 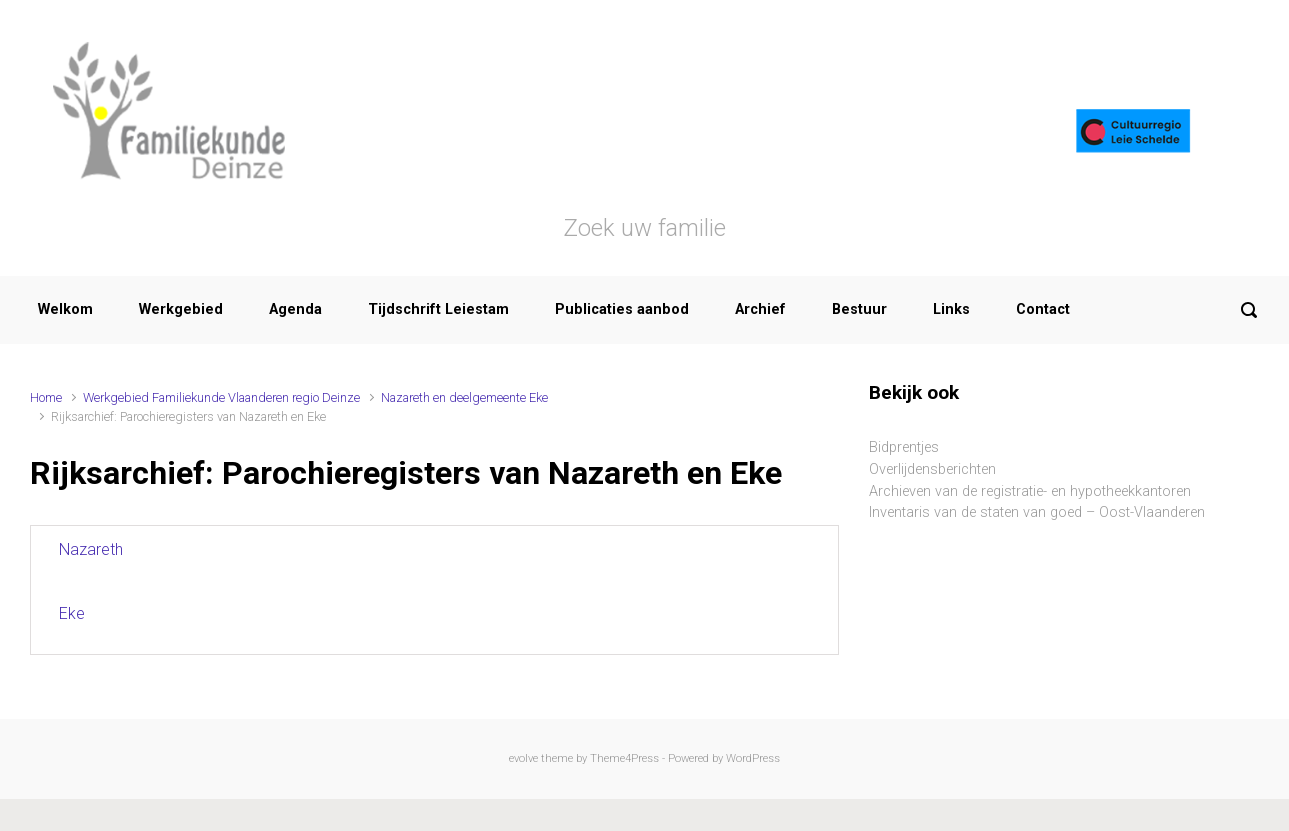 What do you see at coordinates (523, 758) in the screenshot?
I see `evolve` at bounding box center [523, 758].